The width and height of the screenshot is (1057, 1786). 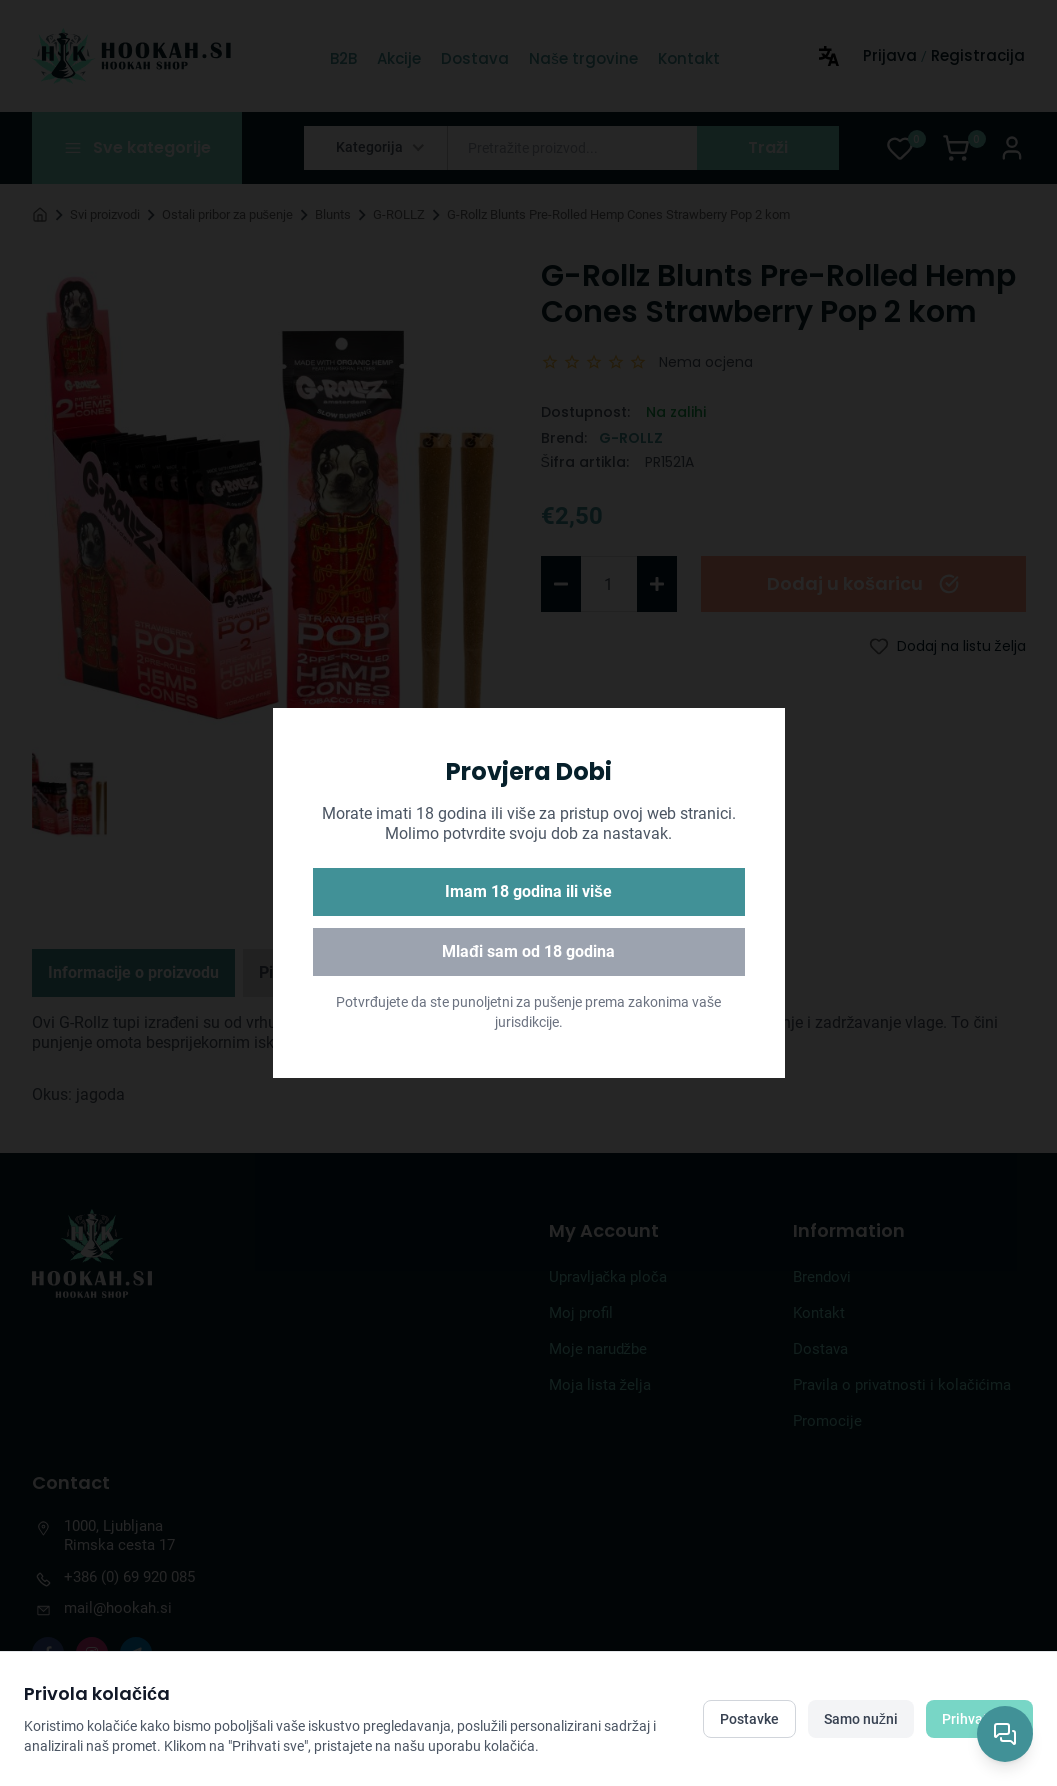 I want to click on Postavke, so click(x=749, y=1719).